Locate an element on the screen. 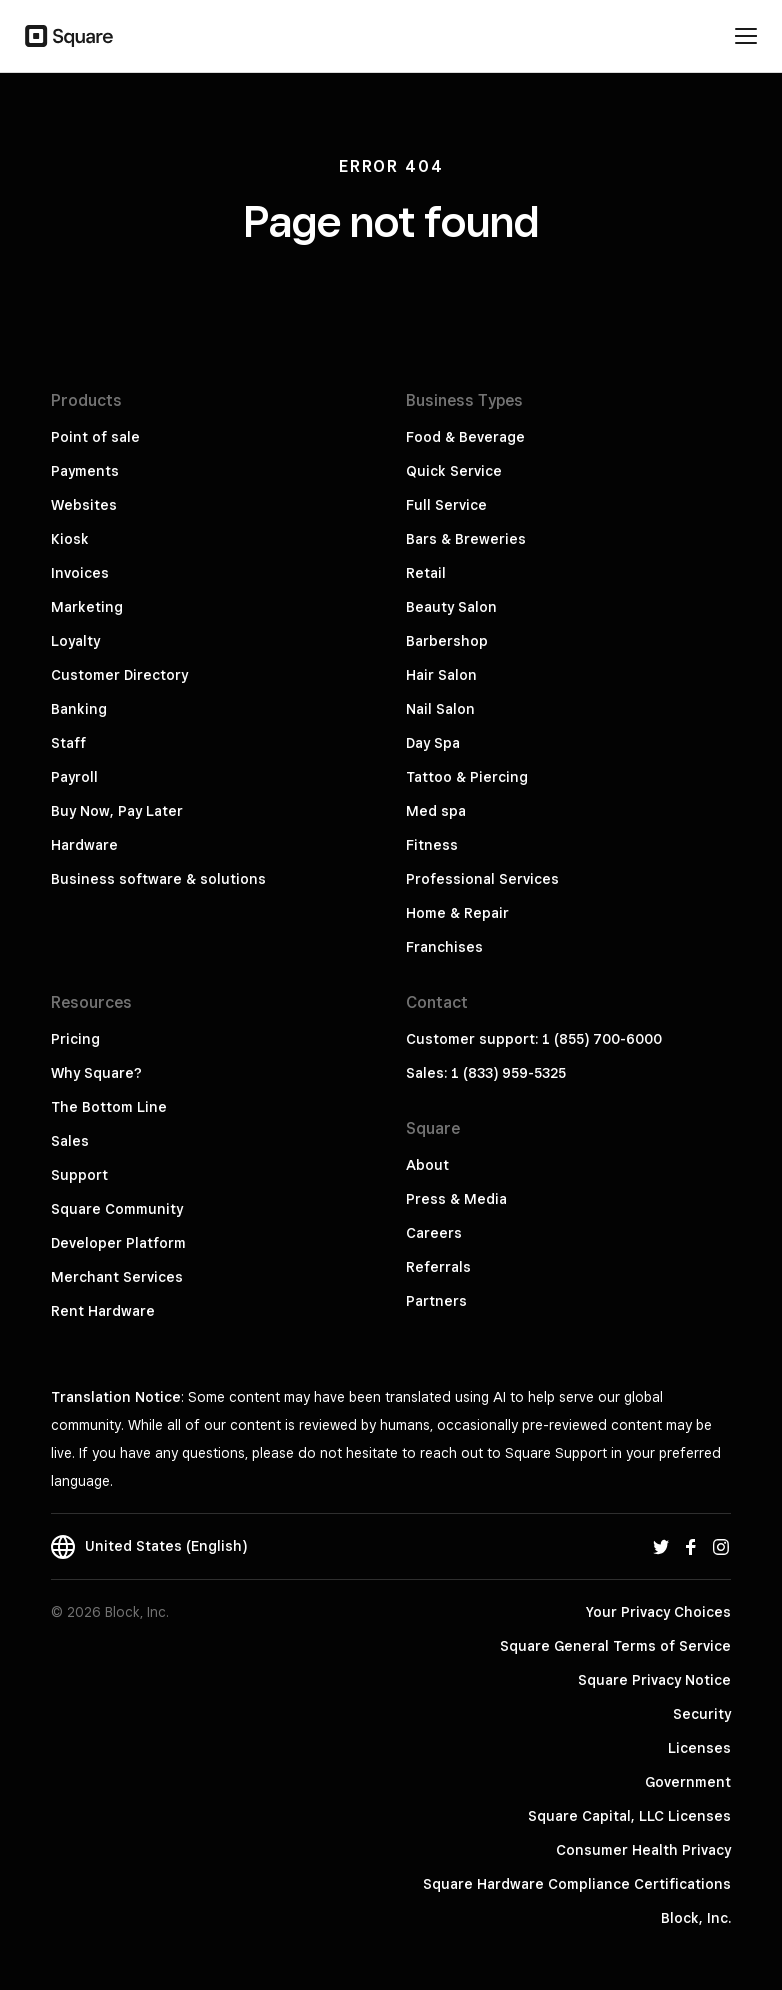 The height and width of the screenshot is (1990, 782). Partners is located at coordinates (436, 1301).